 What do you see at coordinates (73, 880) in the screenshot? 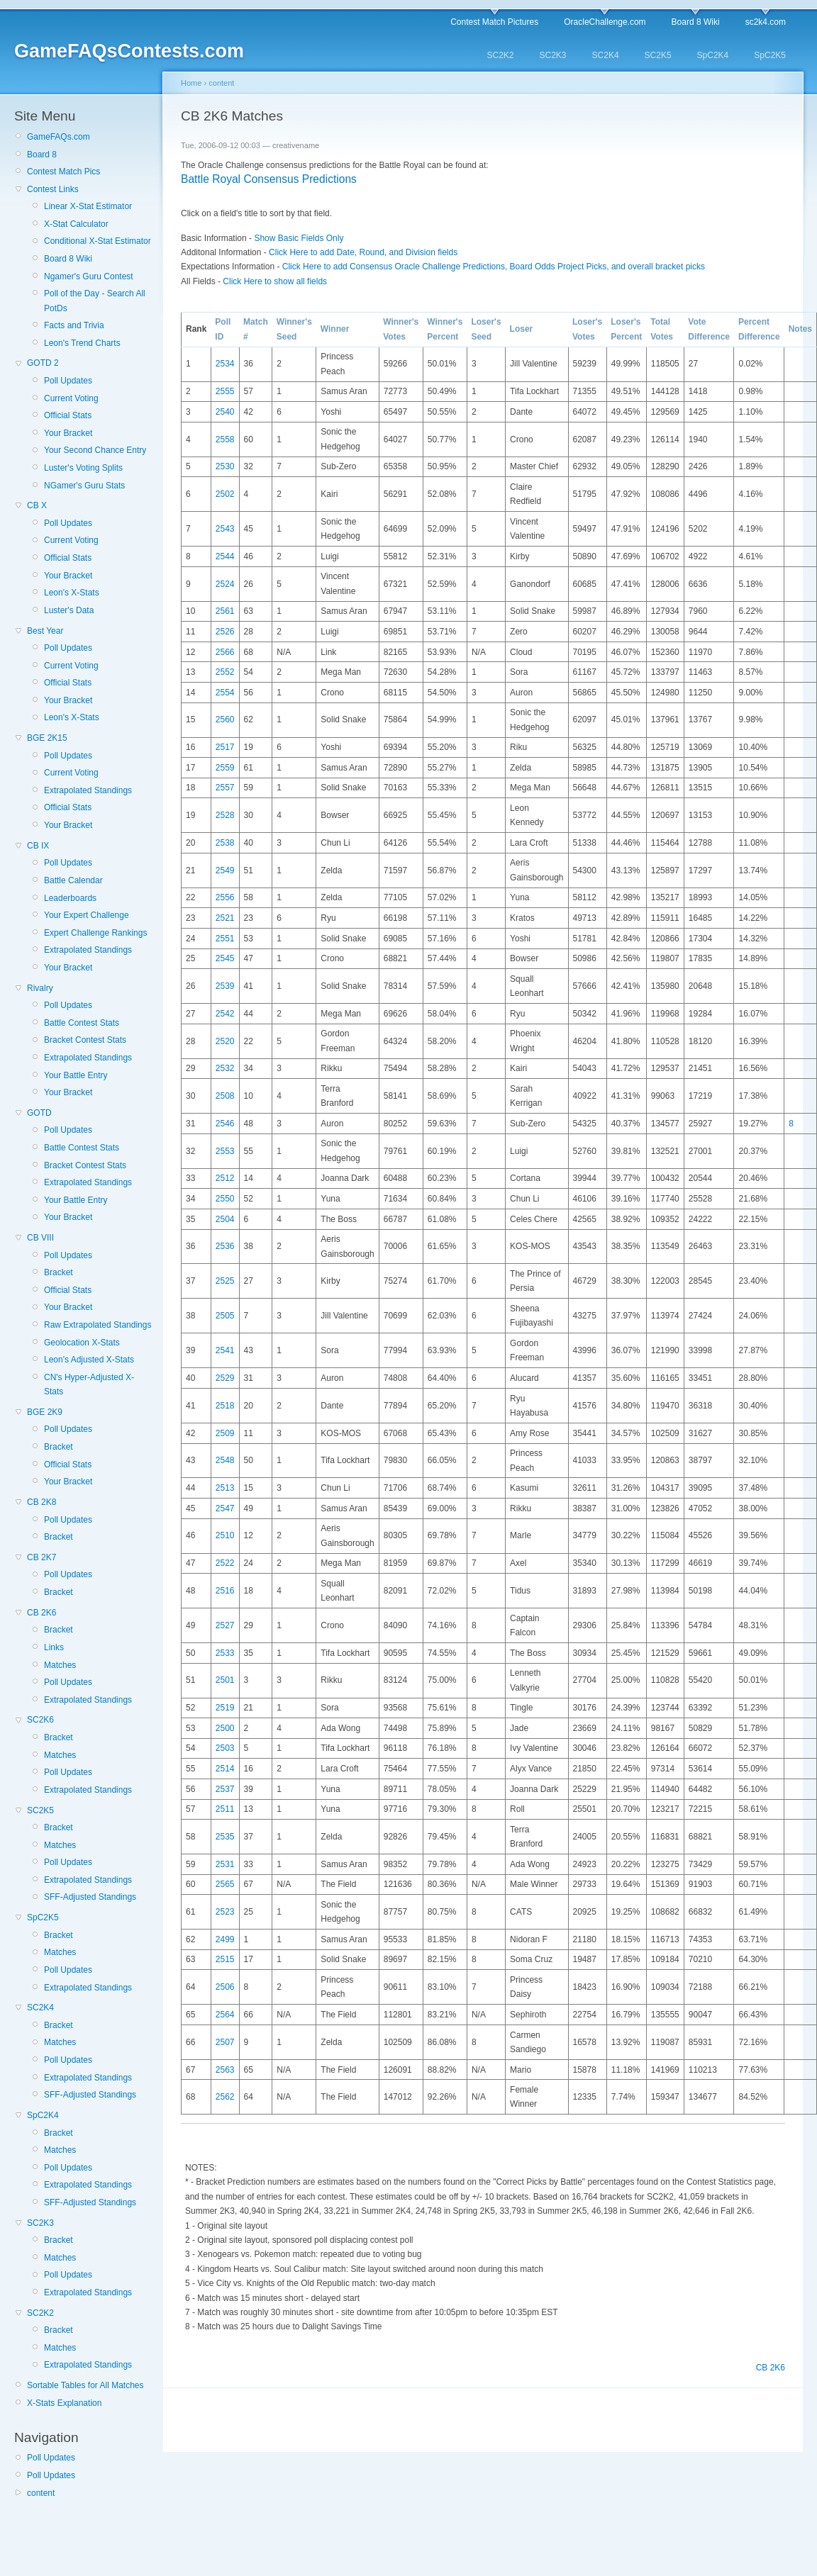
I see `Battle Calendar` at bounding box center [73, 880].